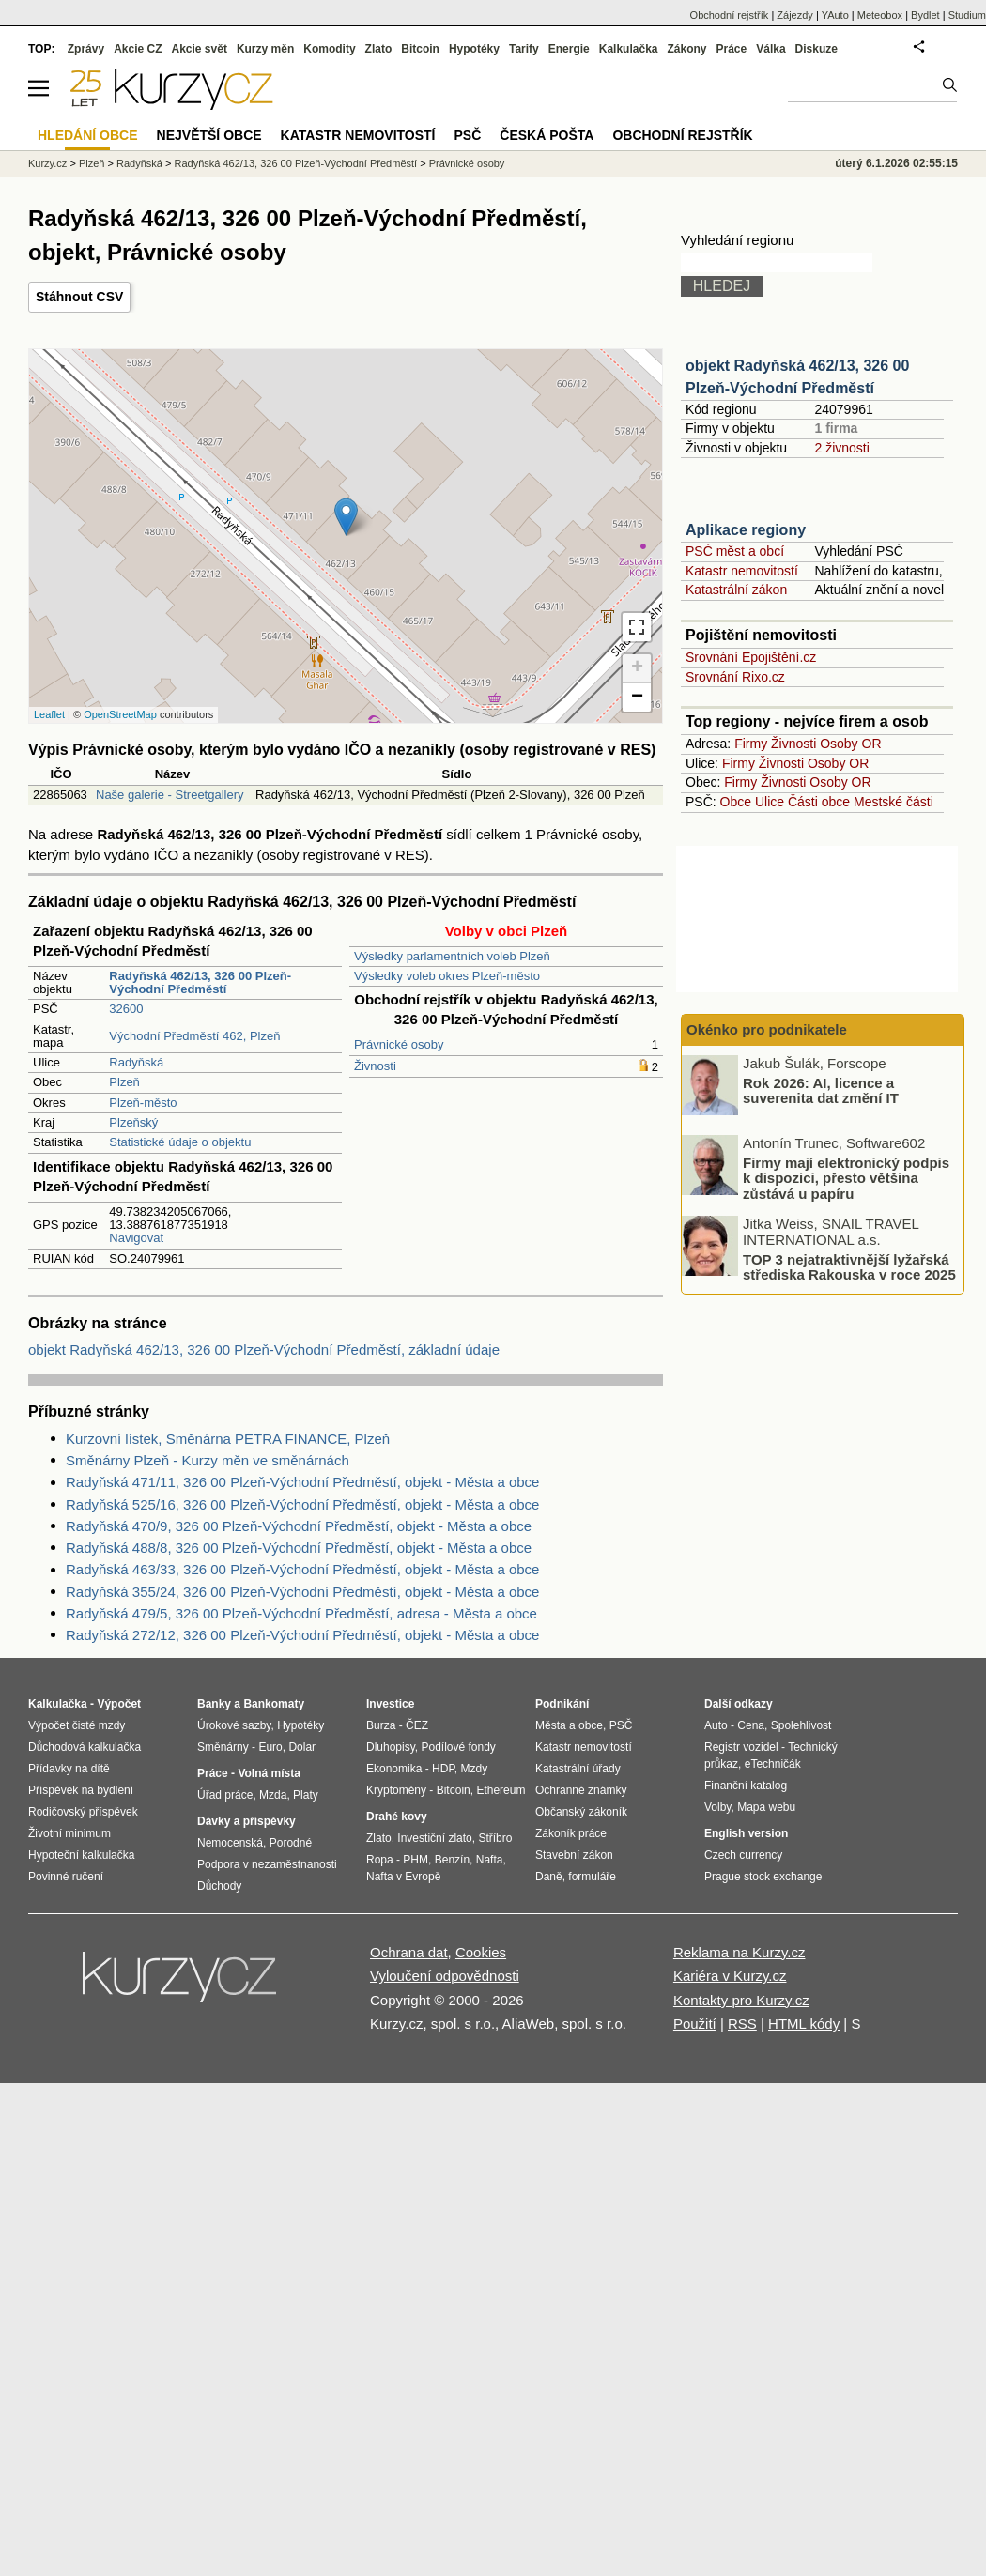  I want to click on Burza, so click(380, 1725).